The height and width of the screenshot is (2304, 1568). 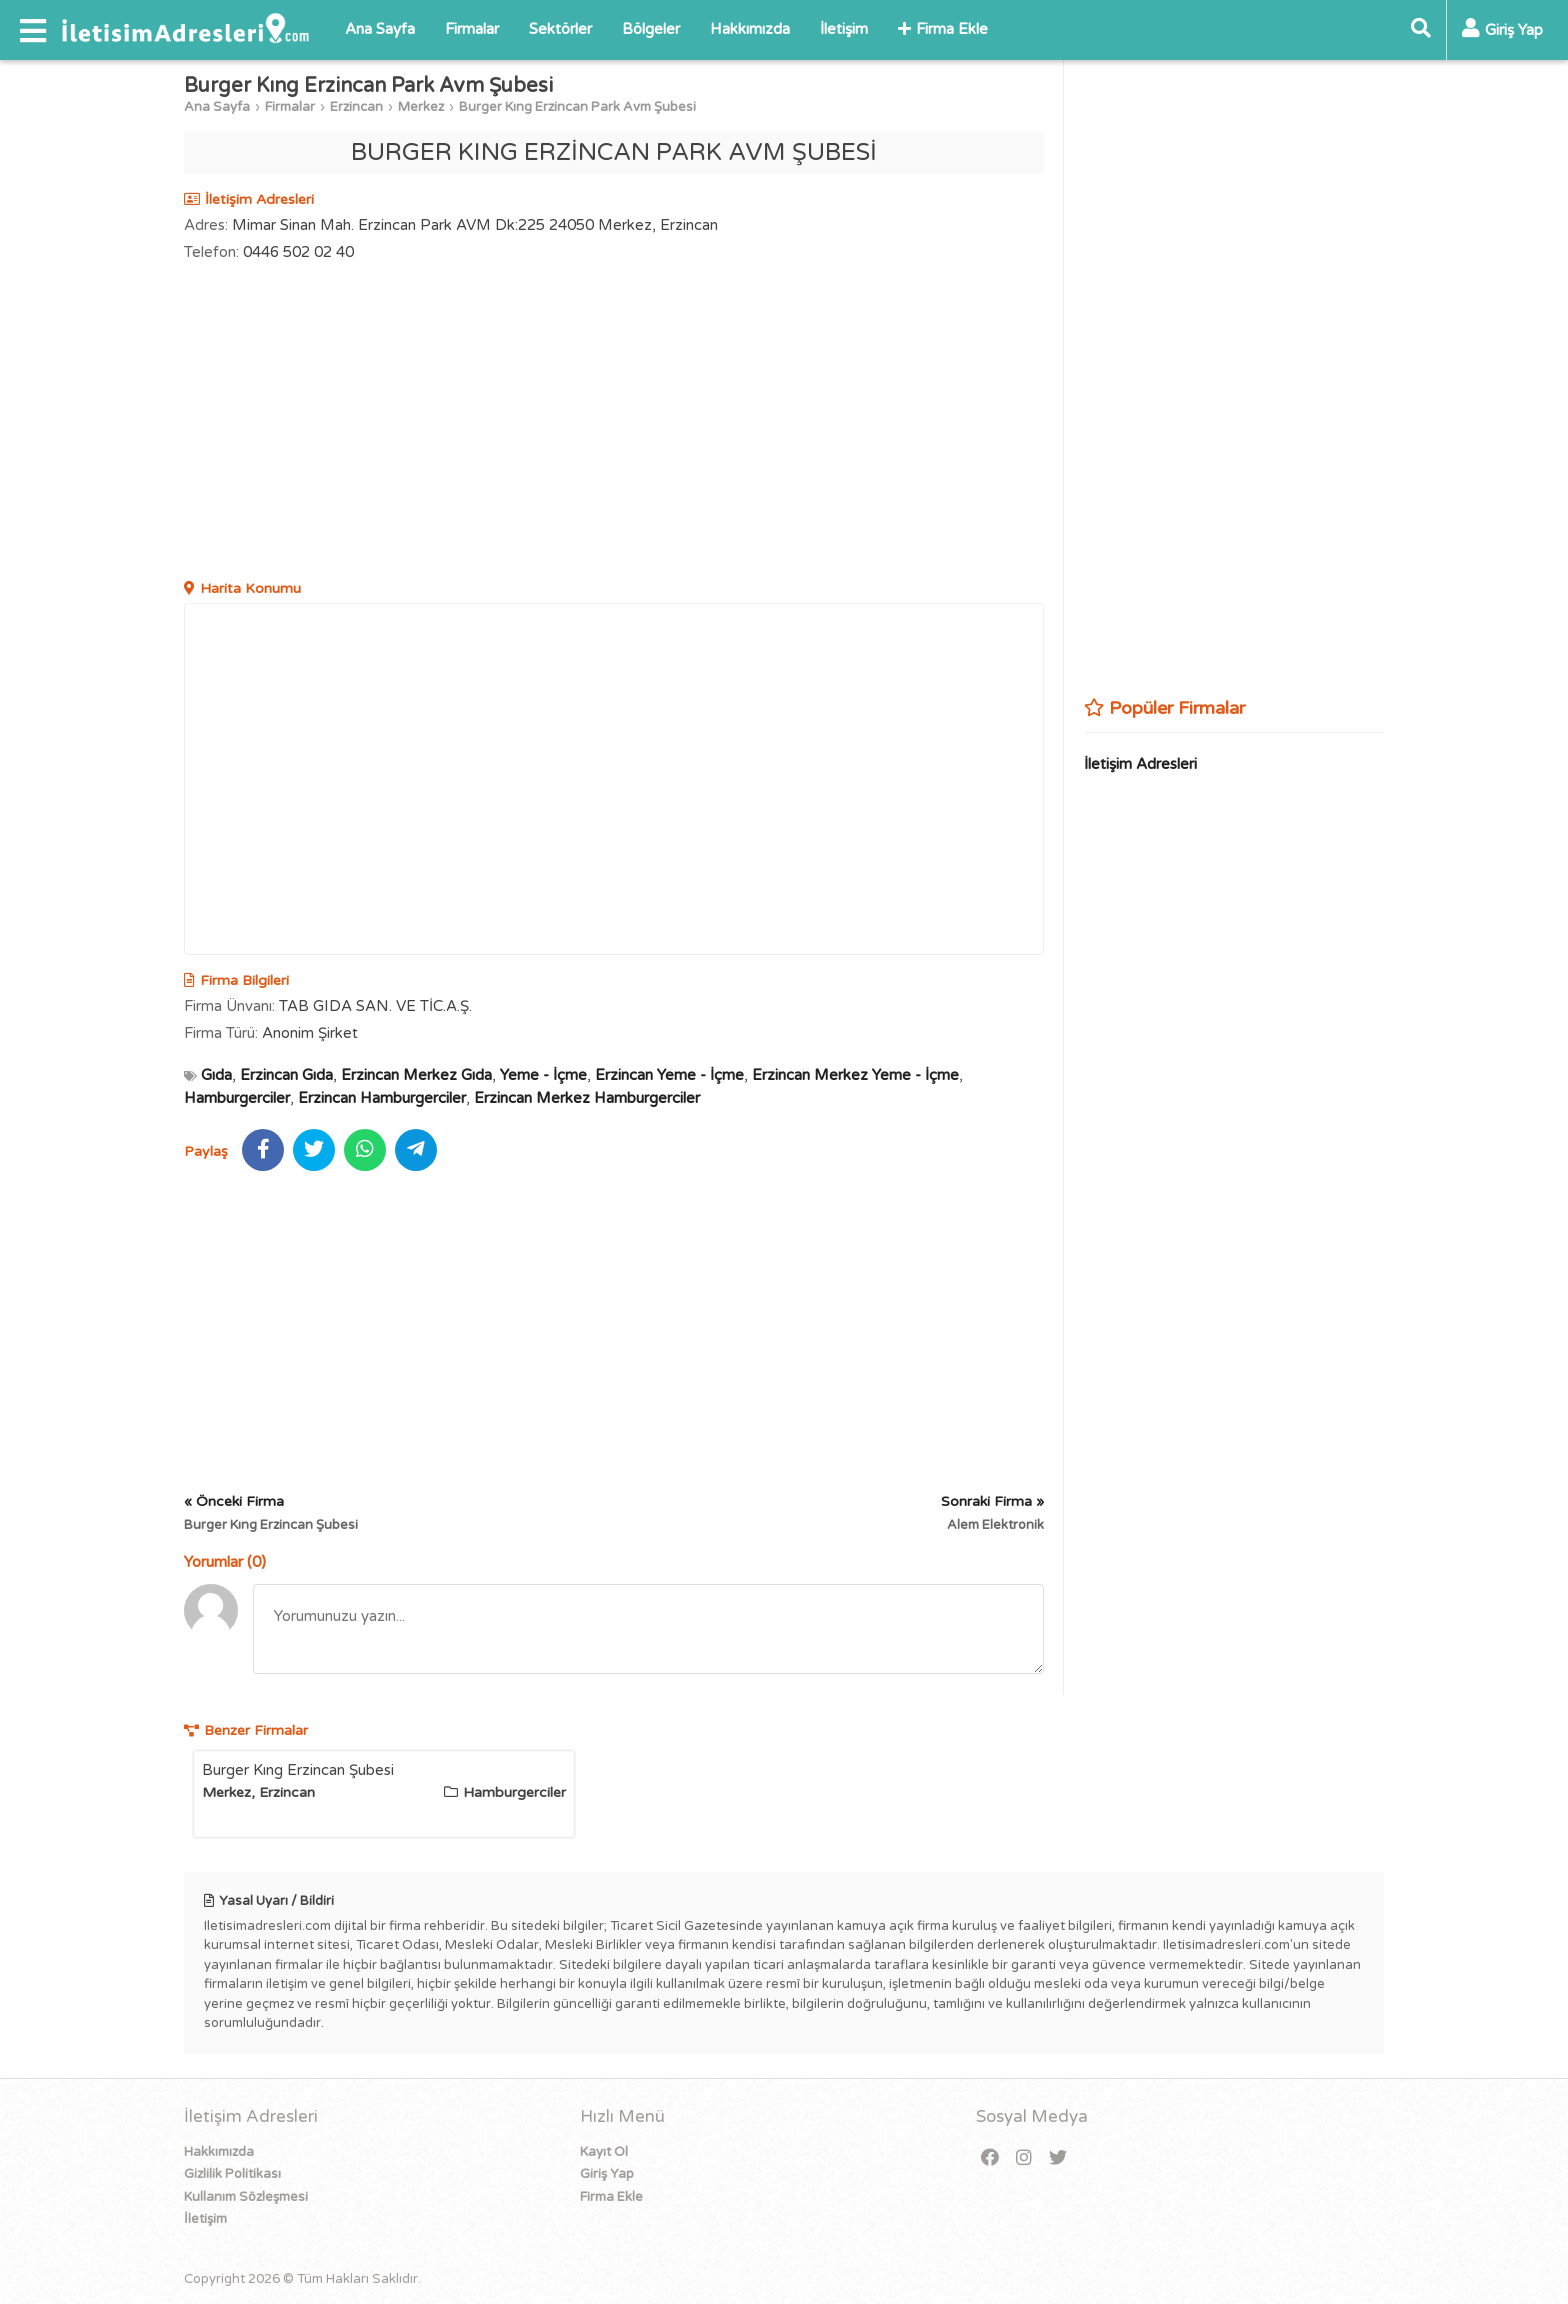 What do you see at coordinates (237, 1098) in the screenshot?
I see `Hamburgerciler` at bounding box center [237, 1098].